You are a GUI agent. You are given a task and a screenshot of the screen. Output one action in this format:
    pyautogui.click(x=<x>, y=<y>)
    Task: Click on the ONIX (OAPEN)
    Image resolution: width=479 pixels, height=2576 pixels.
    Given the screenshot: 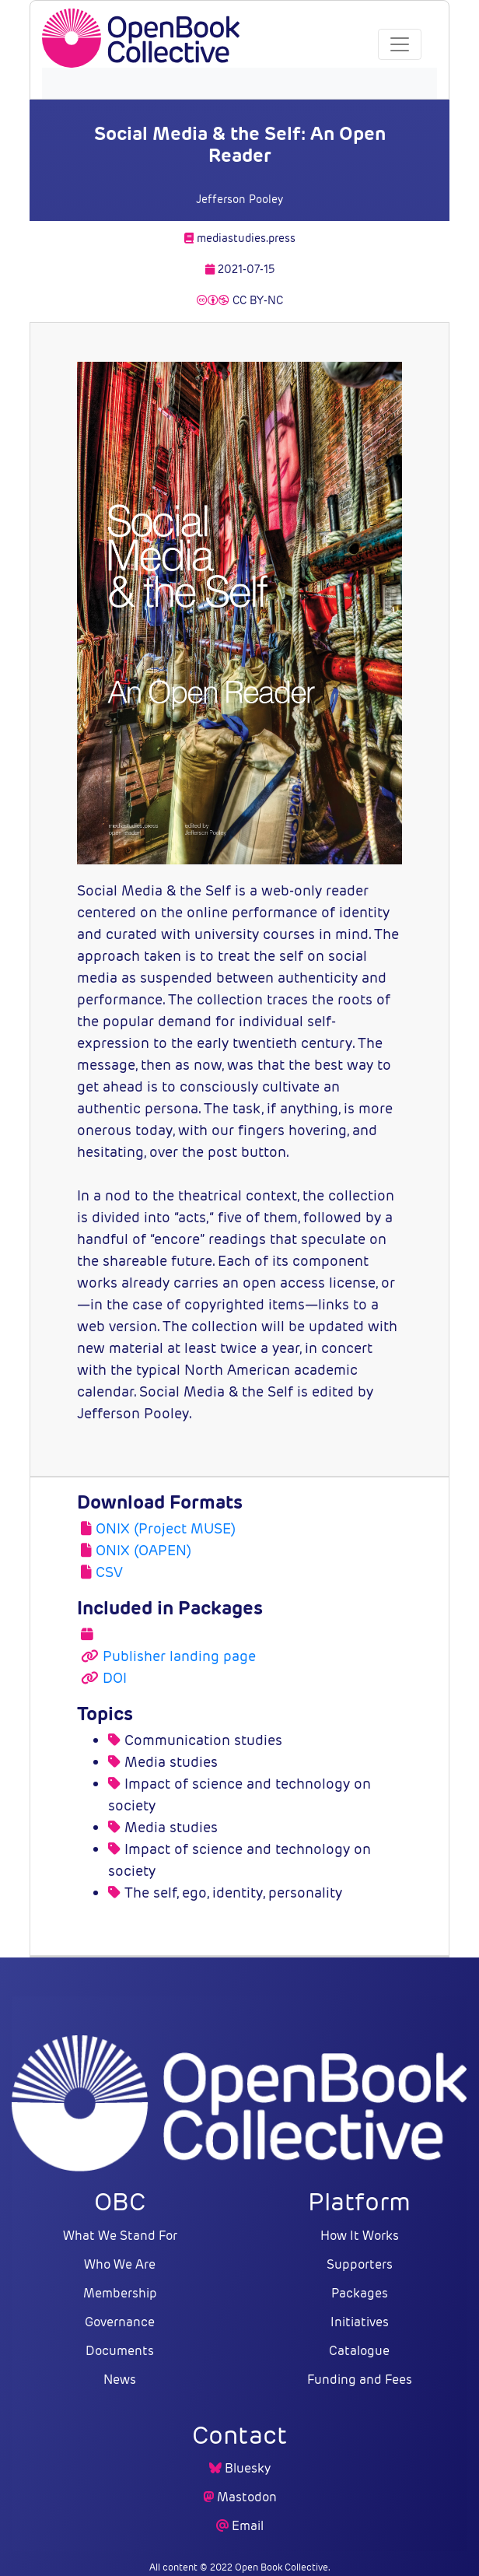 What is the action you would take?
    pyautogui.click(x=143, y=1550)
    